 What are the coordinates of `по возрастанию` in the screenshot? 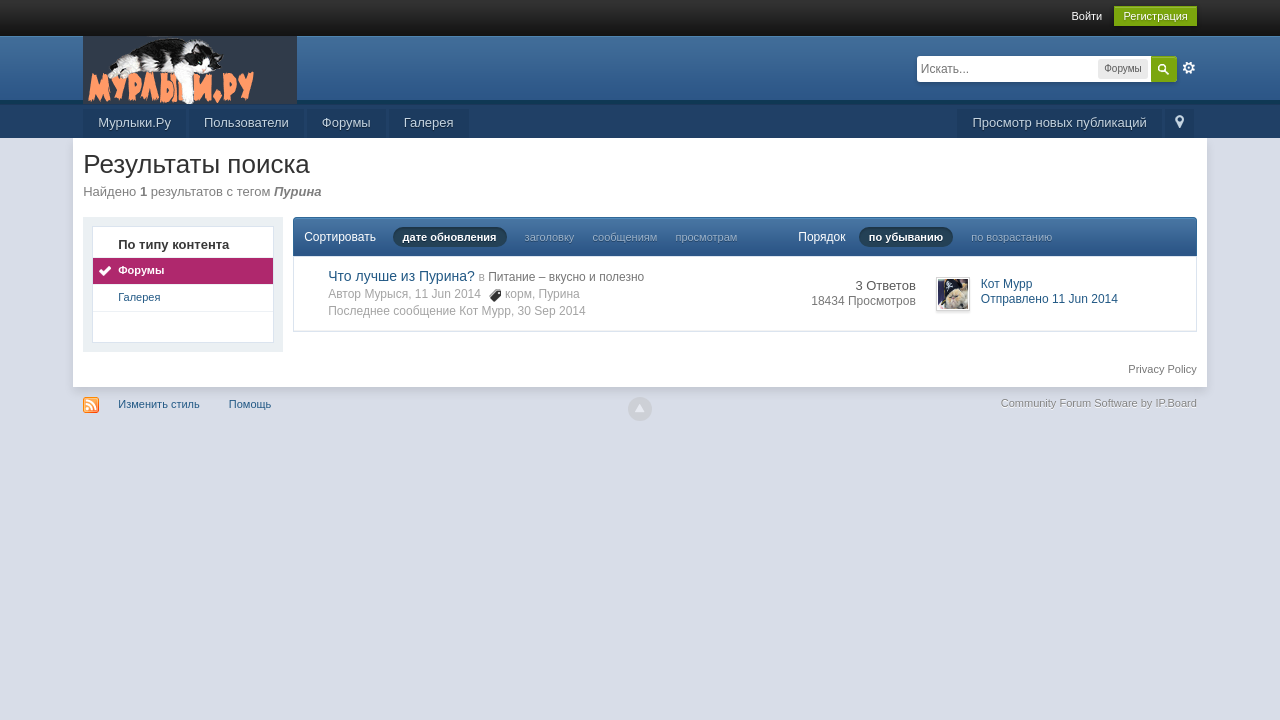 It's located at (1011, 237).